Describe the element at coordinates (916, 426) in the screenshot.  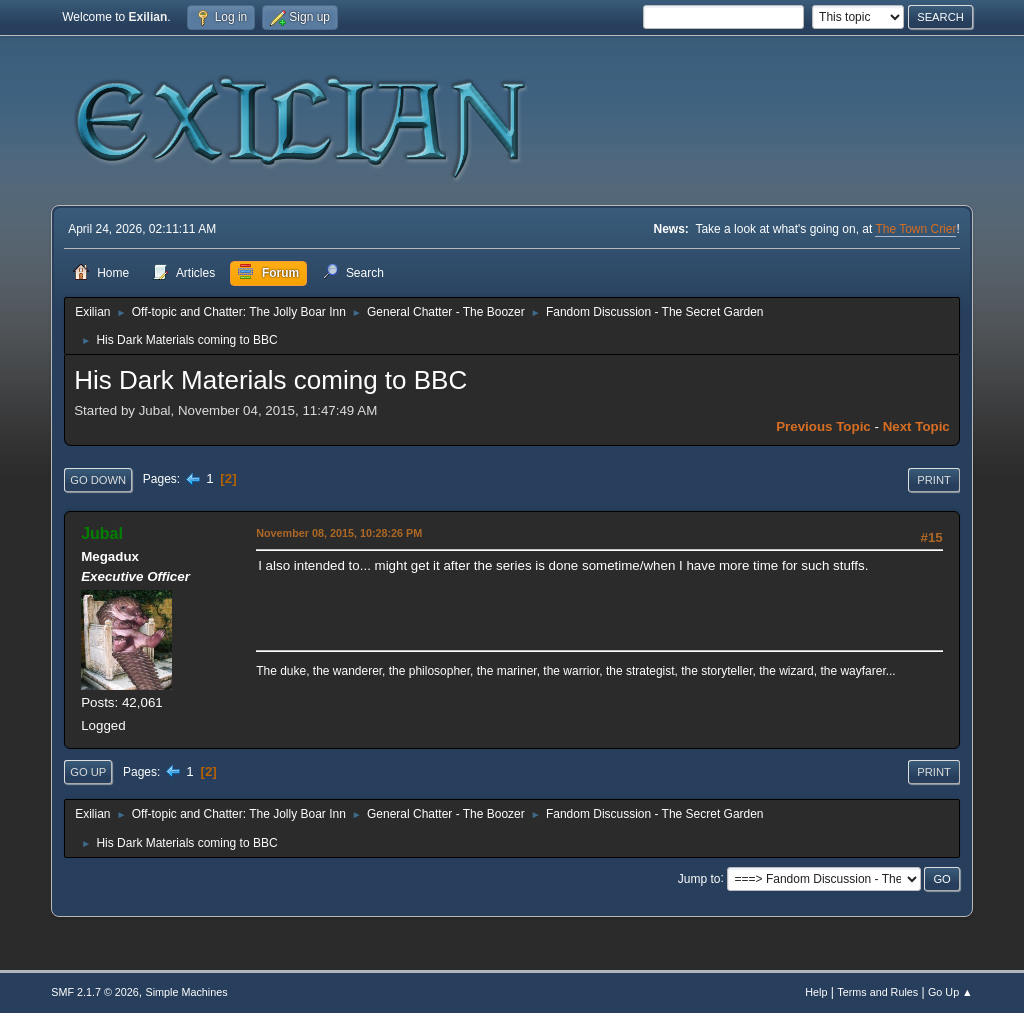
I see `Next topic` at that location.